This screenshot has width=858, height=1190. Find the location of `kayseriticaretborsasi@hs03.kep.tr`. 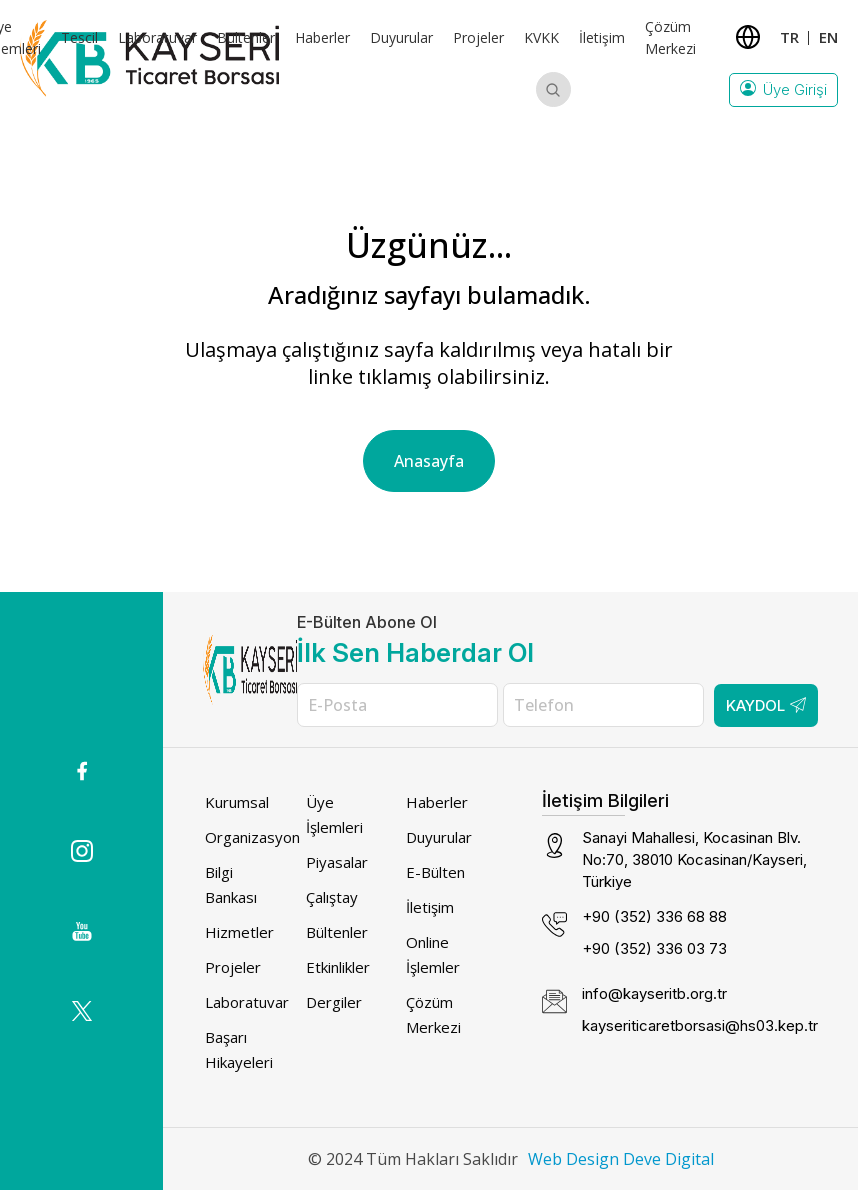

kayseriticaretborsasi@hs03.kep.tr is located at coordinates (700, 1025).